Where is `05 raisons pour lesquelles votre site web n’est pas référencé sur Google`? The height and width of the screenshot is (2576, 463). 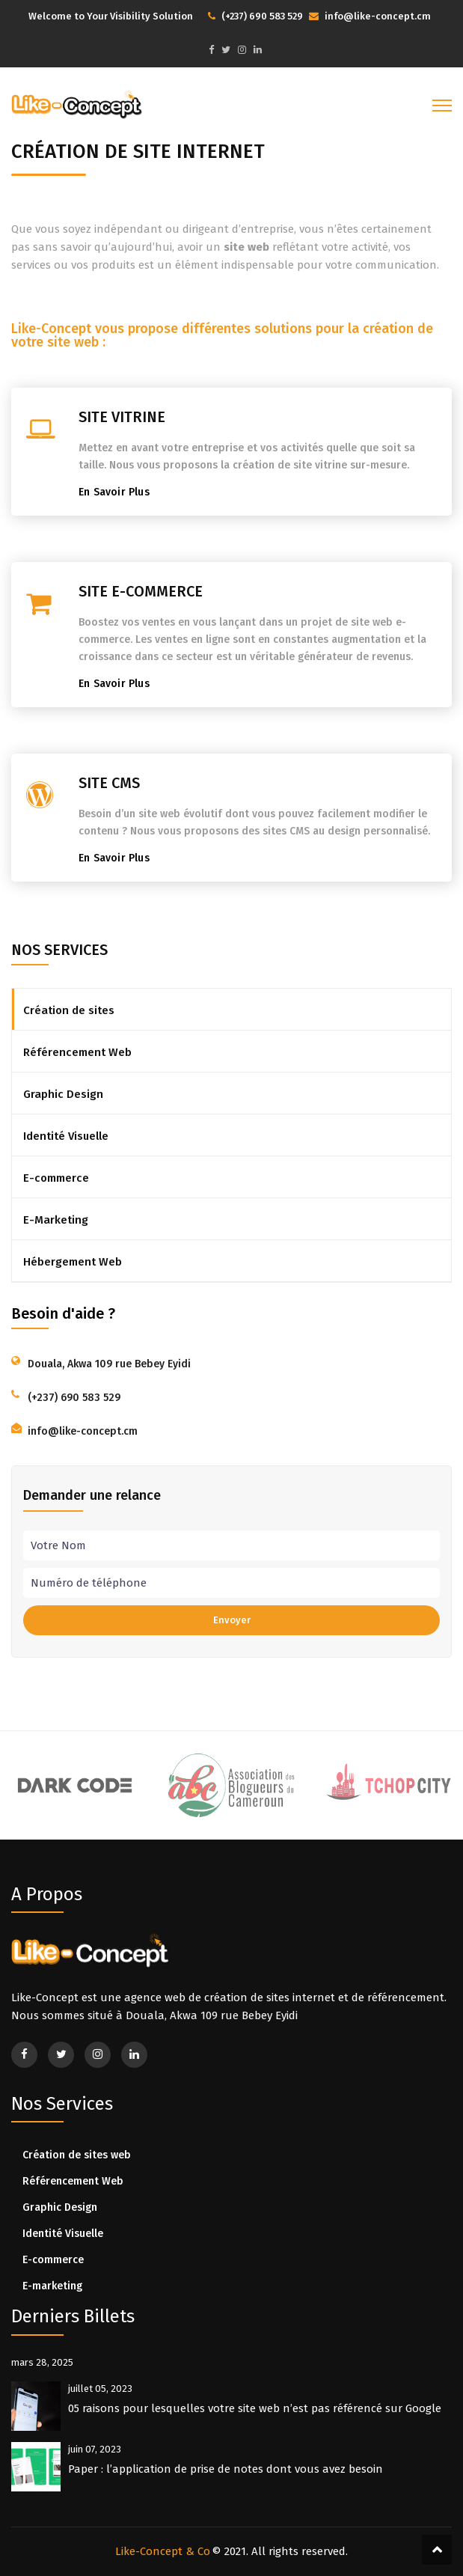 05 raisons pour lesquelles votre site web n’est pas référencé sur Google is located at coordinates (254, 2408).